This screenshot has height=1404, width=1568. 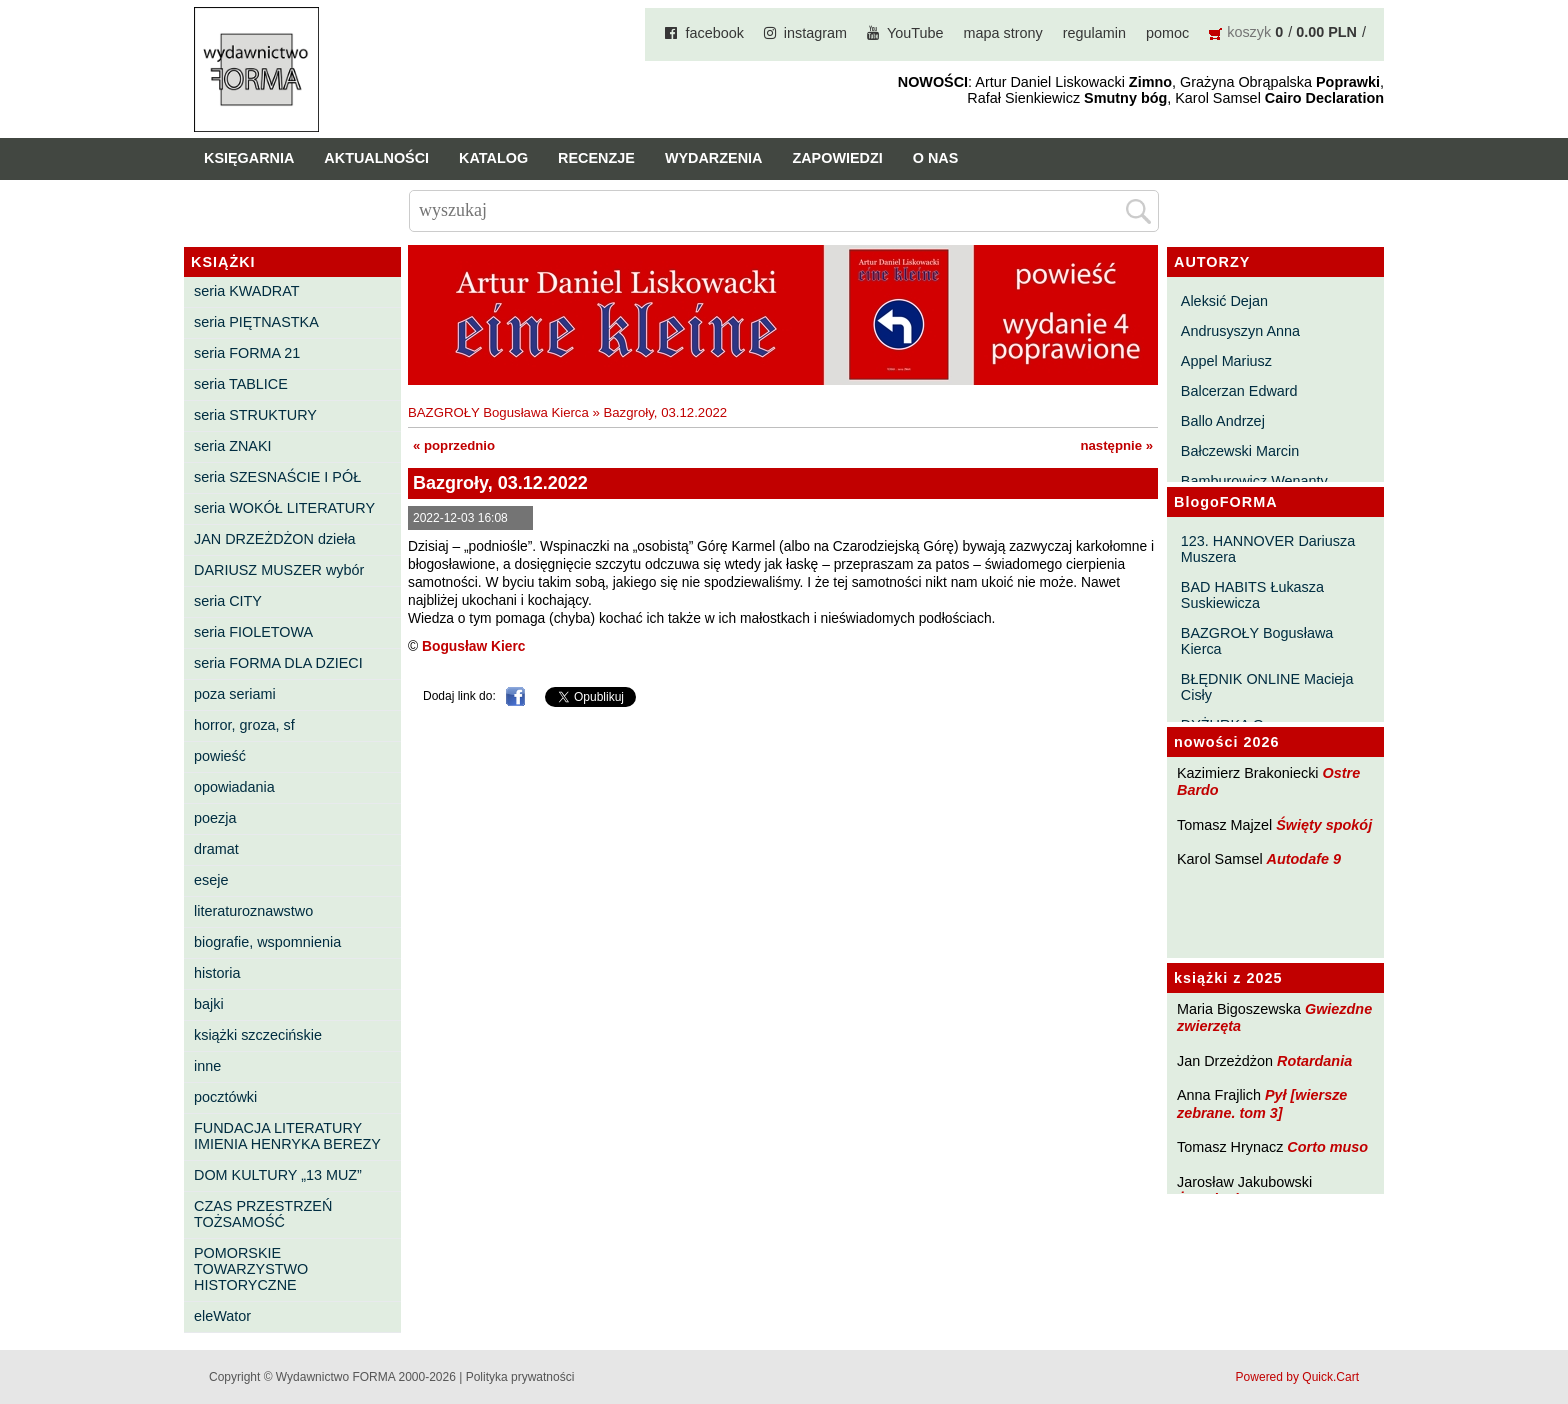 I want to click on seria FIOLETOWA, so click(x=253, y=632).